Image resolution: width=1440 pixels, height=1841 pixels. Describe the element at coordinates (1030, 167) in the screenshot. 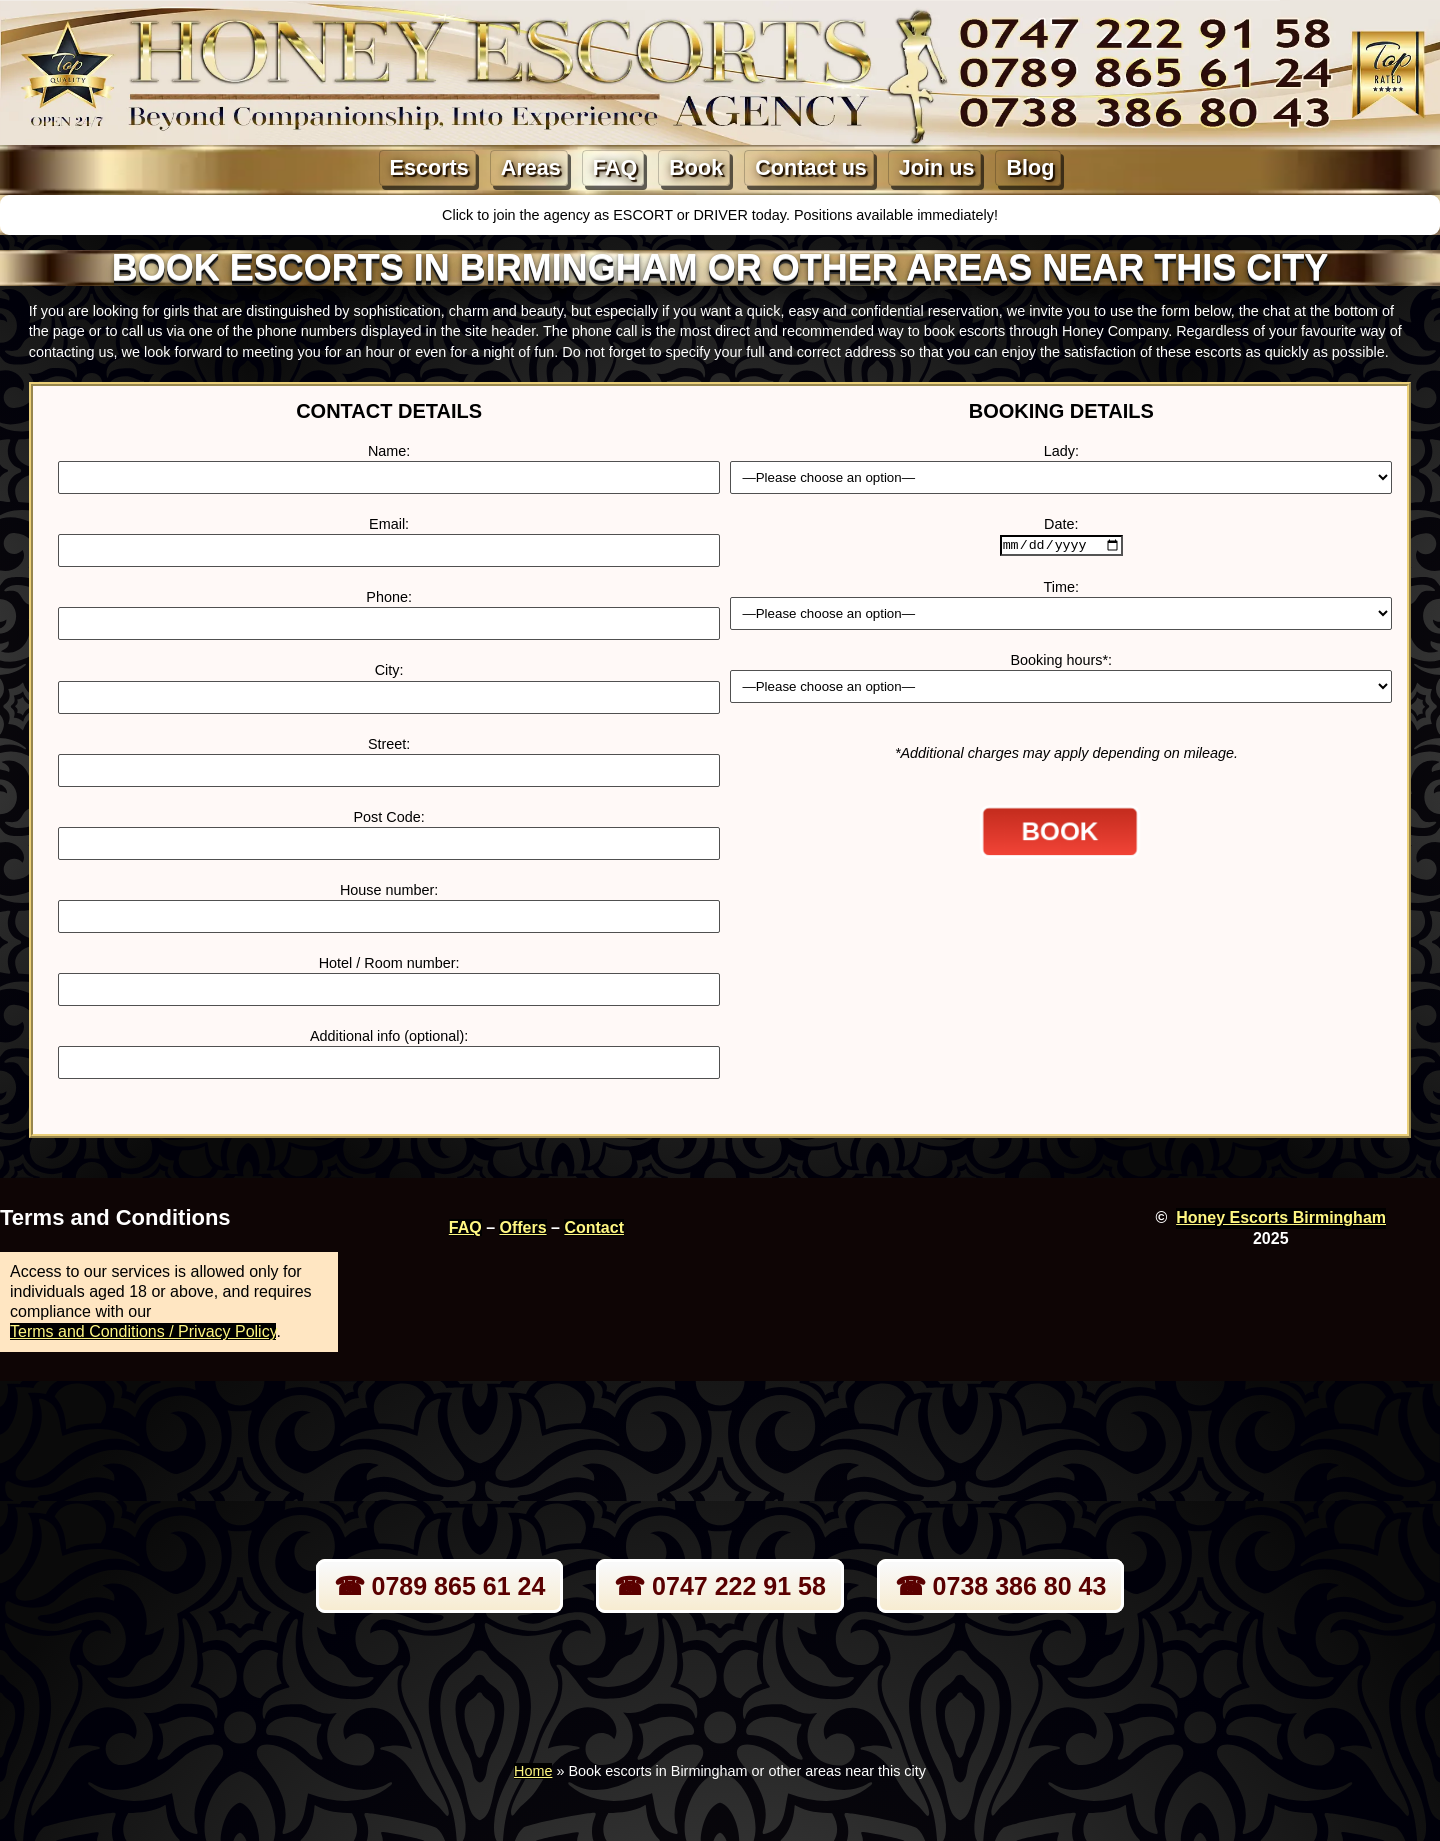

I see `Blog` at that location.